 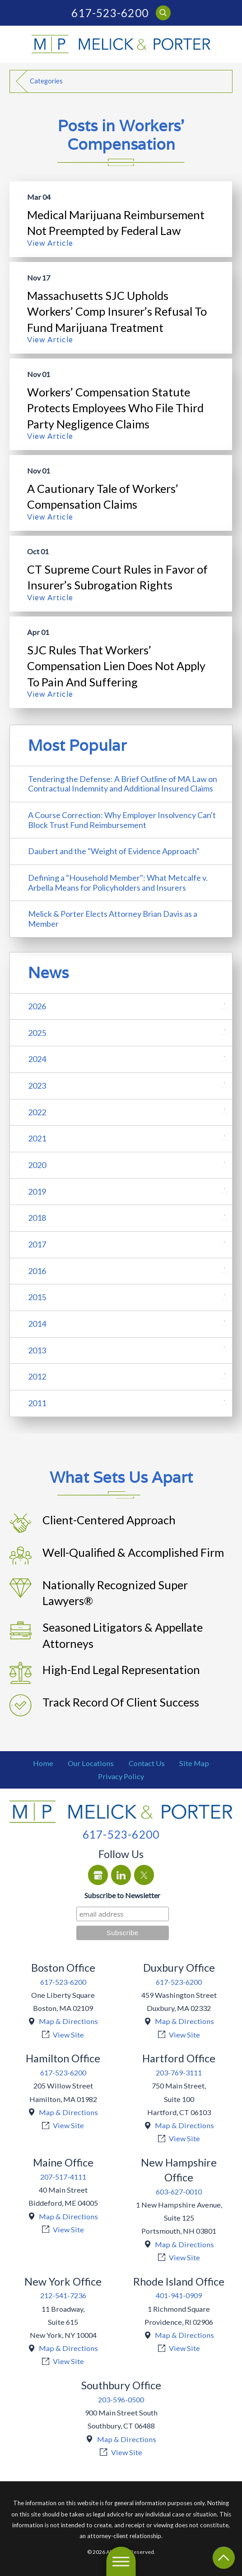 I want to click on 212-541-7236, so click(x=63, y=2295).